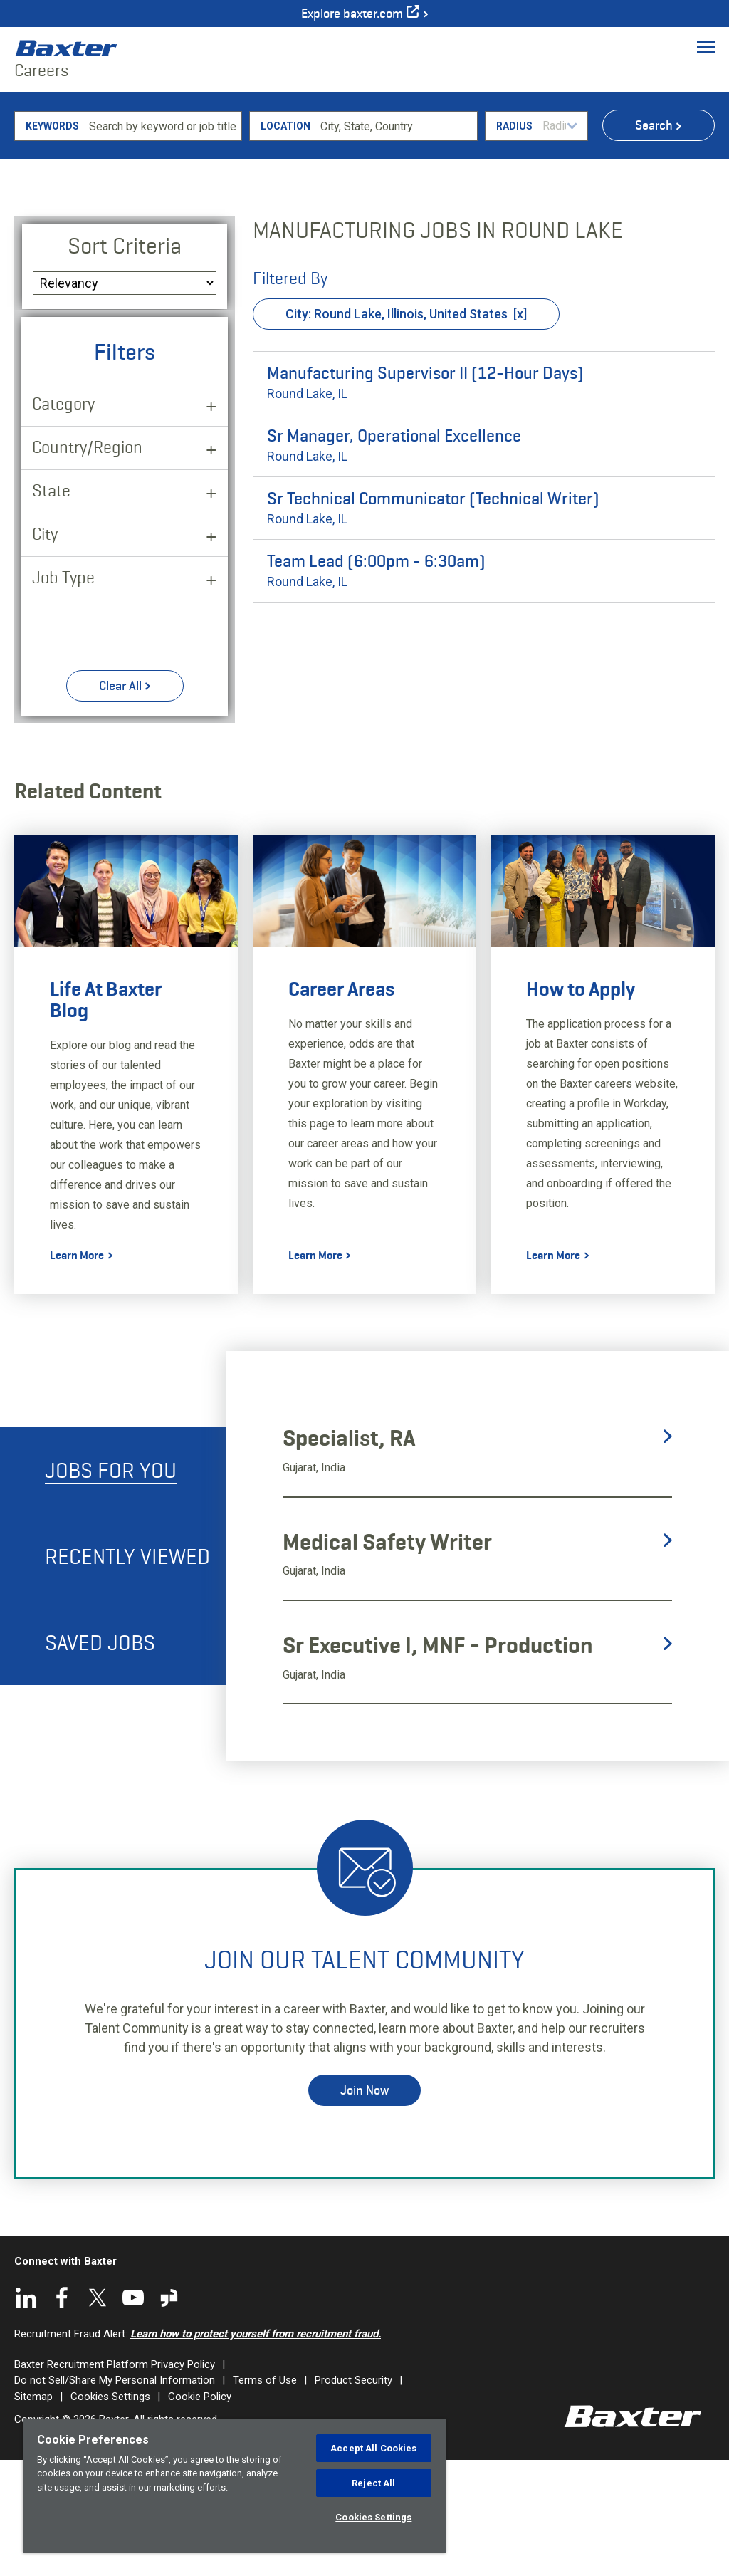  What do you see at coordinates (364, 2205) in the screenshot?
I see `Join Now` at bounding box center [364, 2205].